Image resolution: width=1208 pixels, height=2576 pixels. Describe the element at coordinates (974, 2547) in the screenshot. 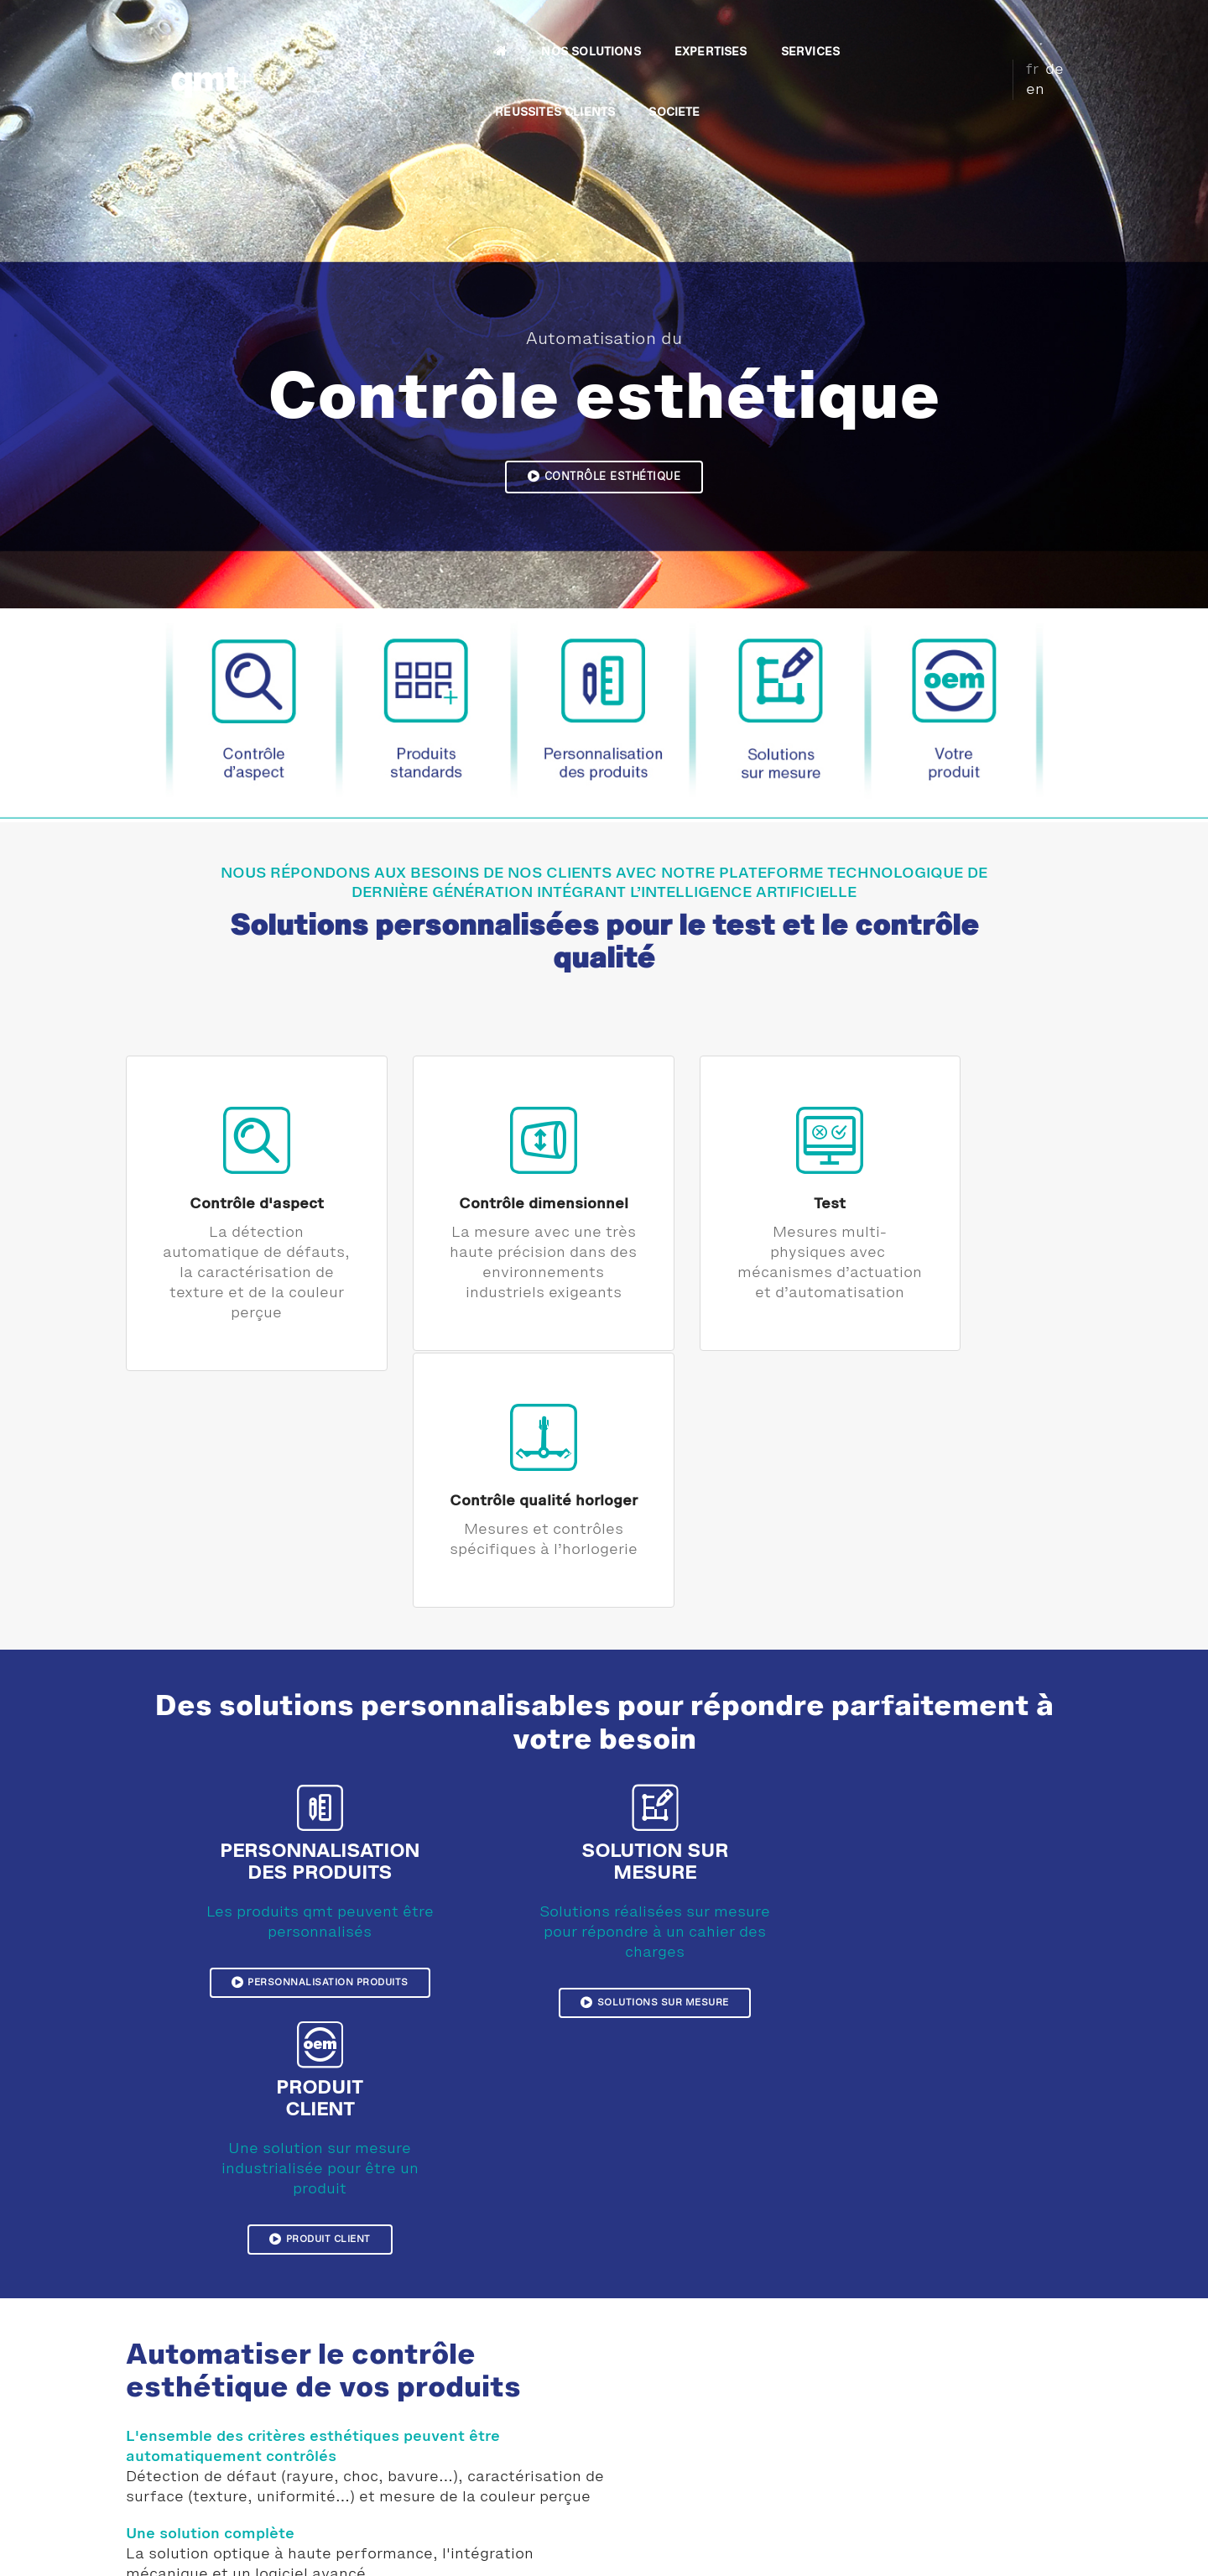

I see `CGV Suisse` at that location.